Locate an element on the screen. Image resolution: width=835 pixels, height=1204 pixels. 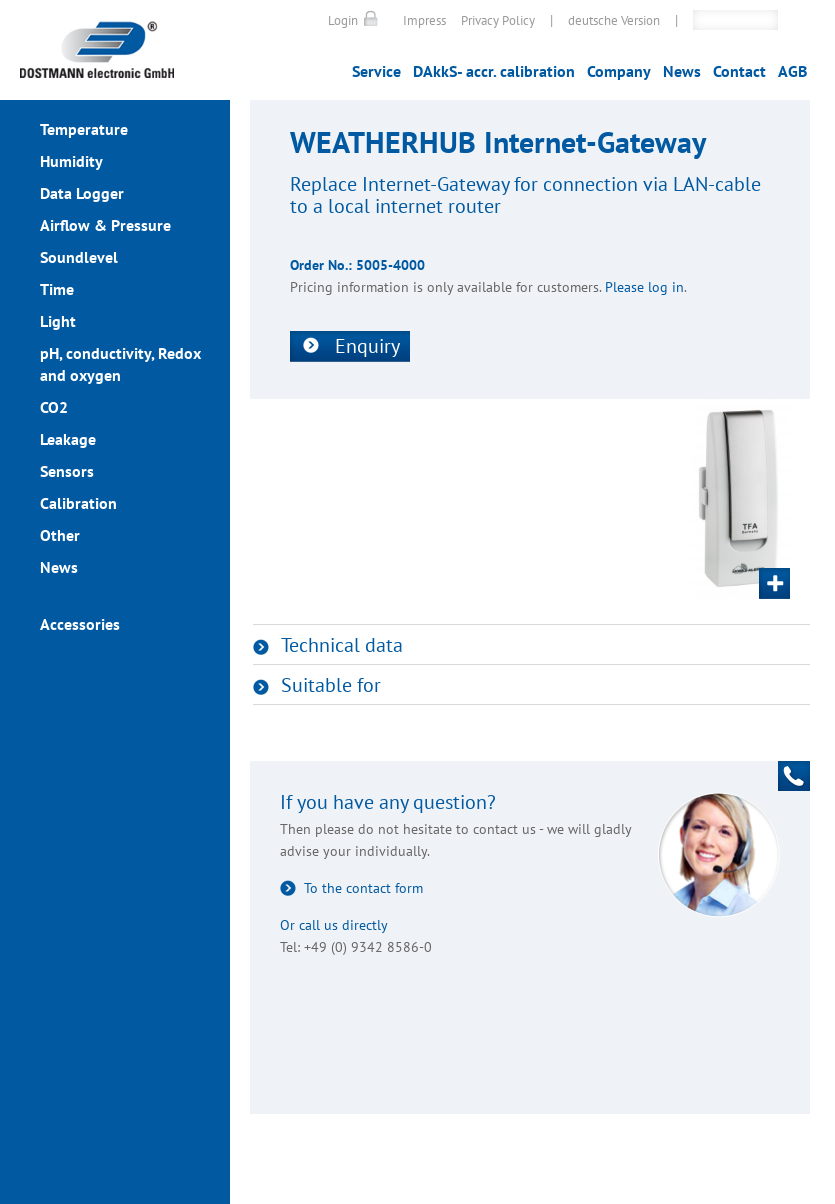
Temperature is located at coordinates (84, 129).